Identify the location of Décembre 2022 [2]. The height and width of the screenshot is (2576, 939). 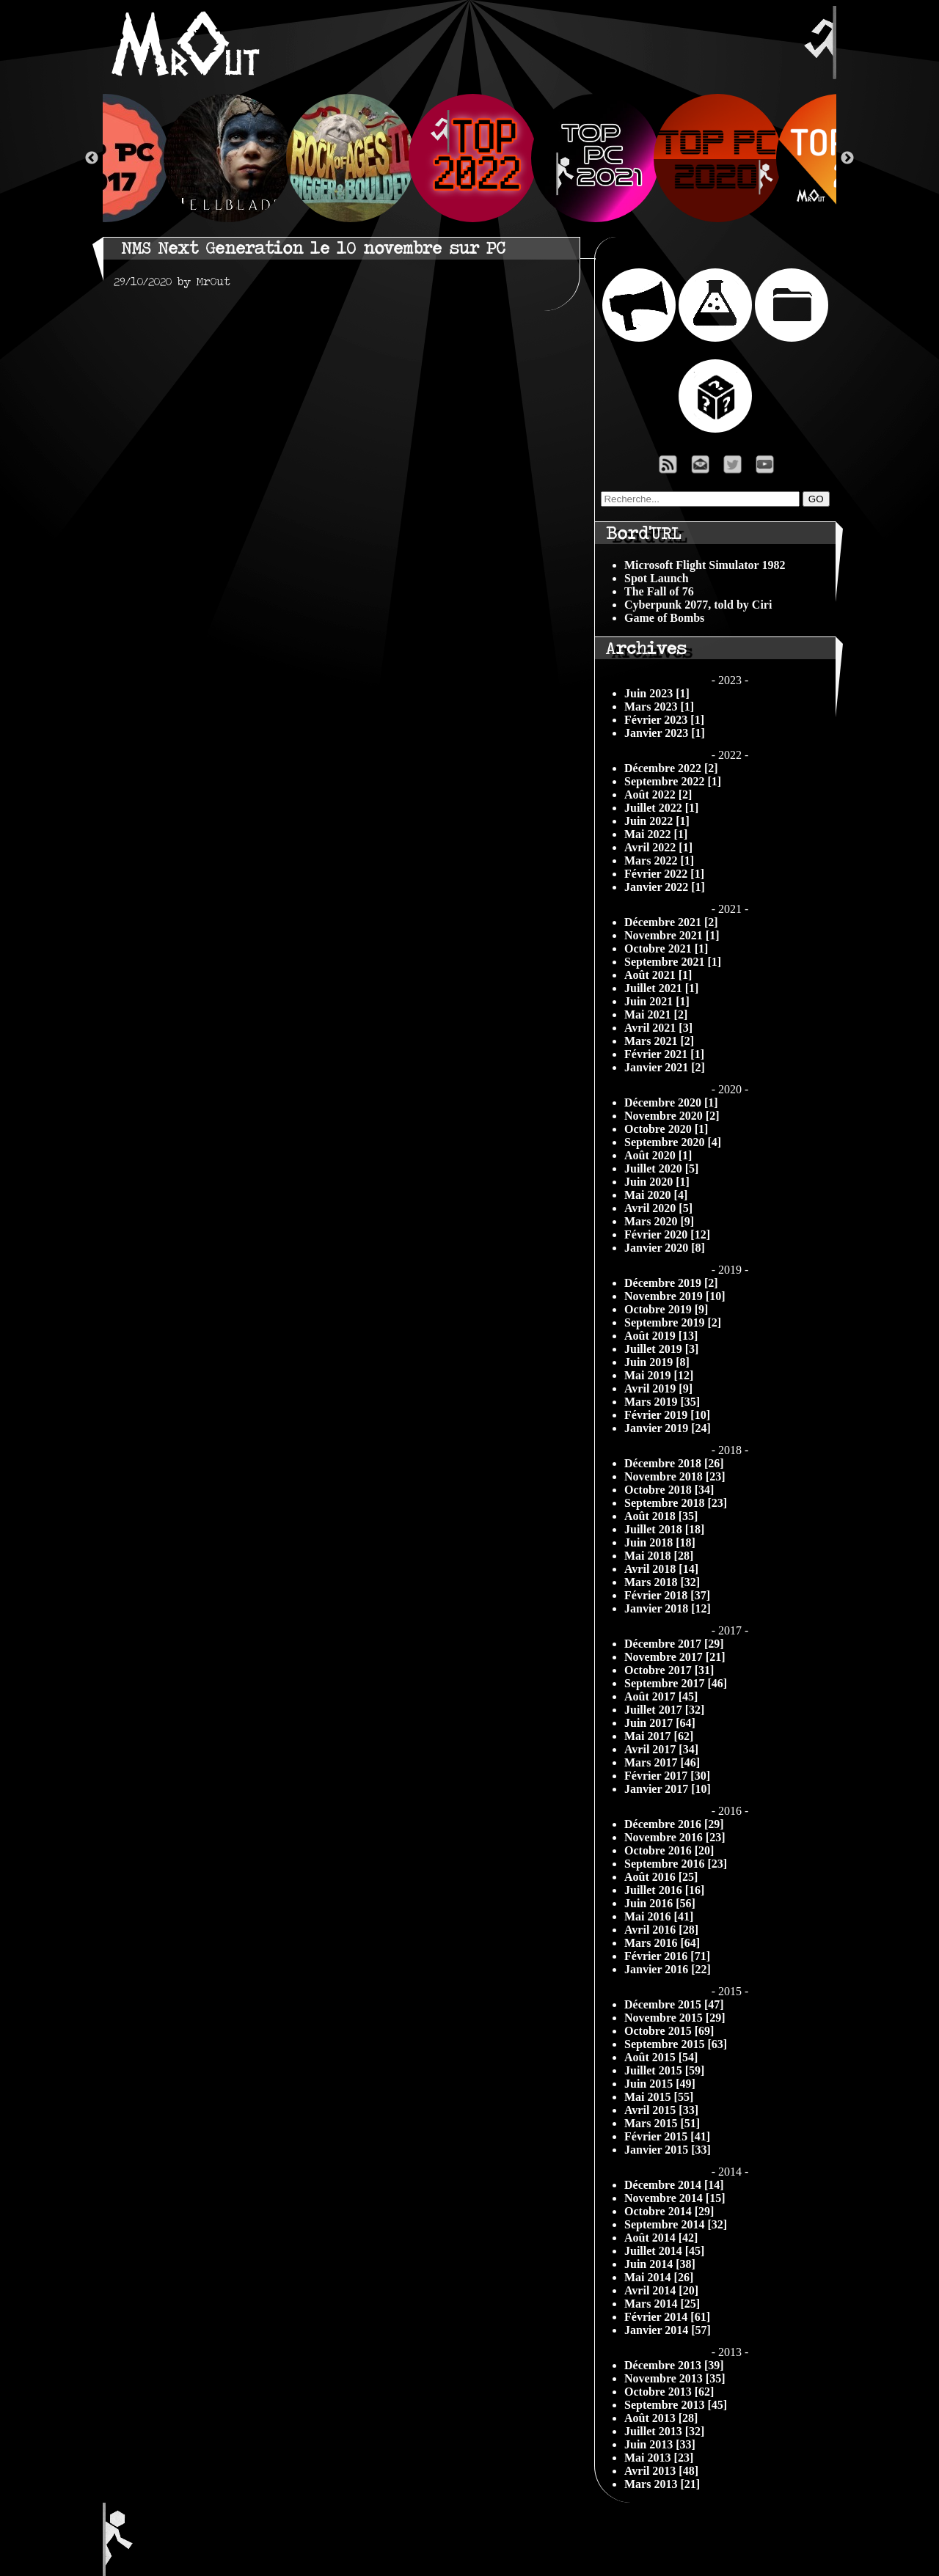
(671, 768).